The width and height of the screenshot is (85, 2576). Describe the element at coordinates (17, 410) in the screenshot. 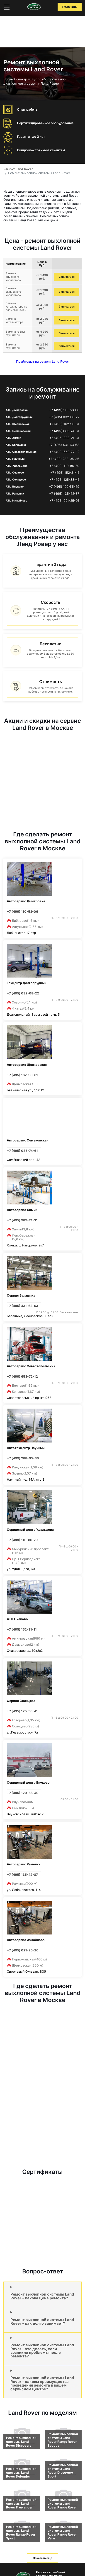

I see `АТЦ Дмитровка` at that location.